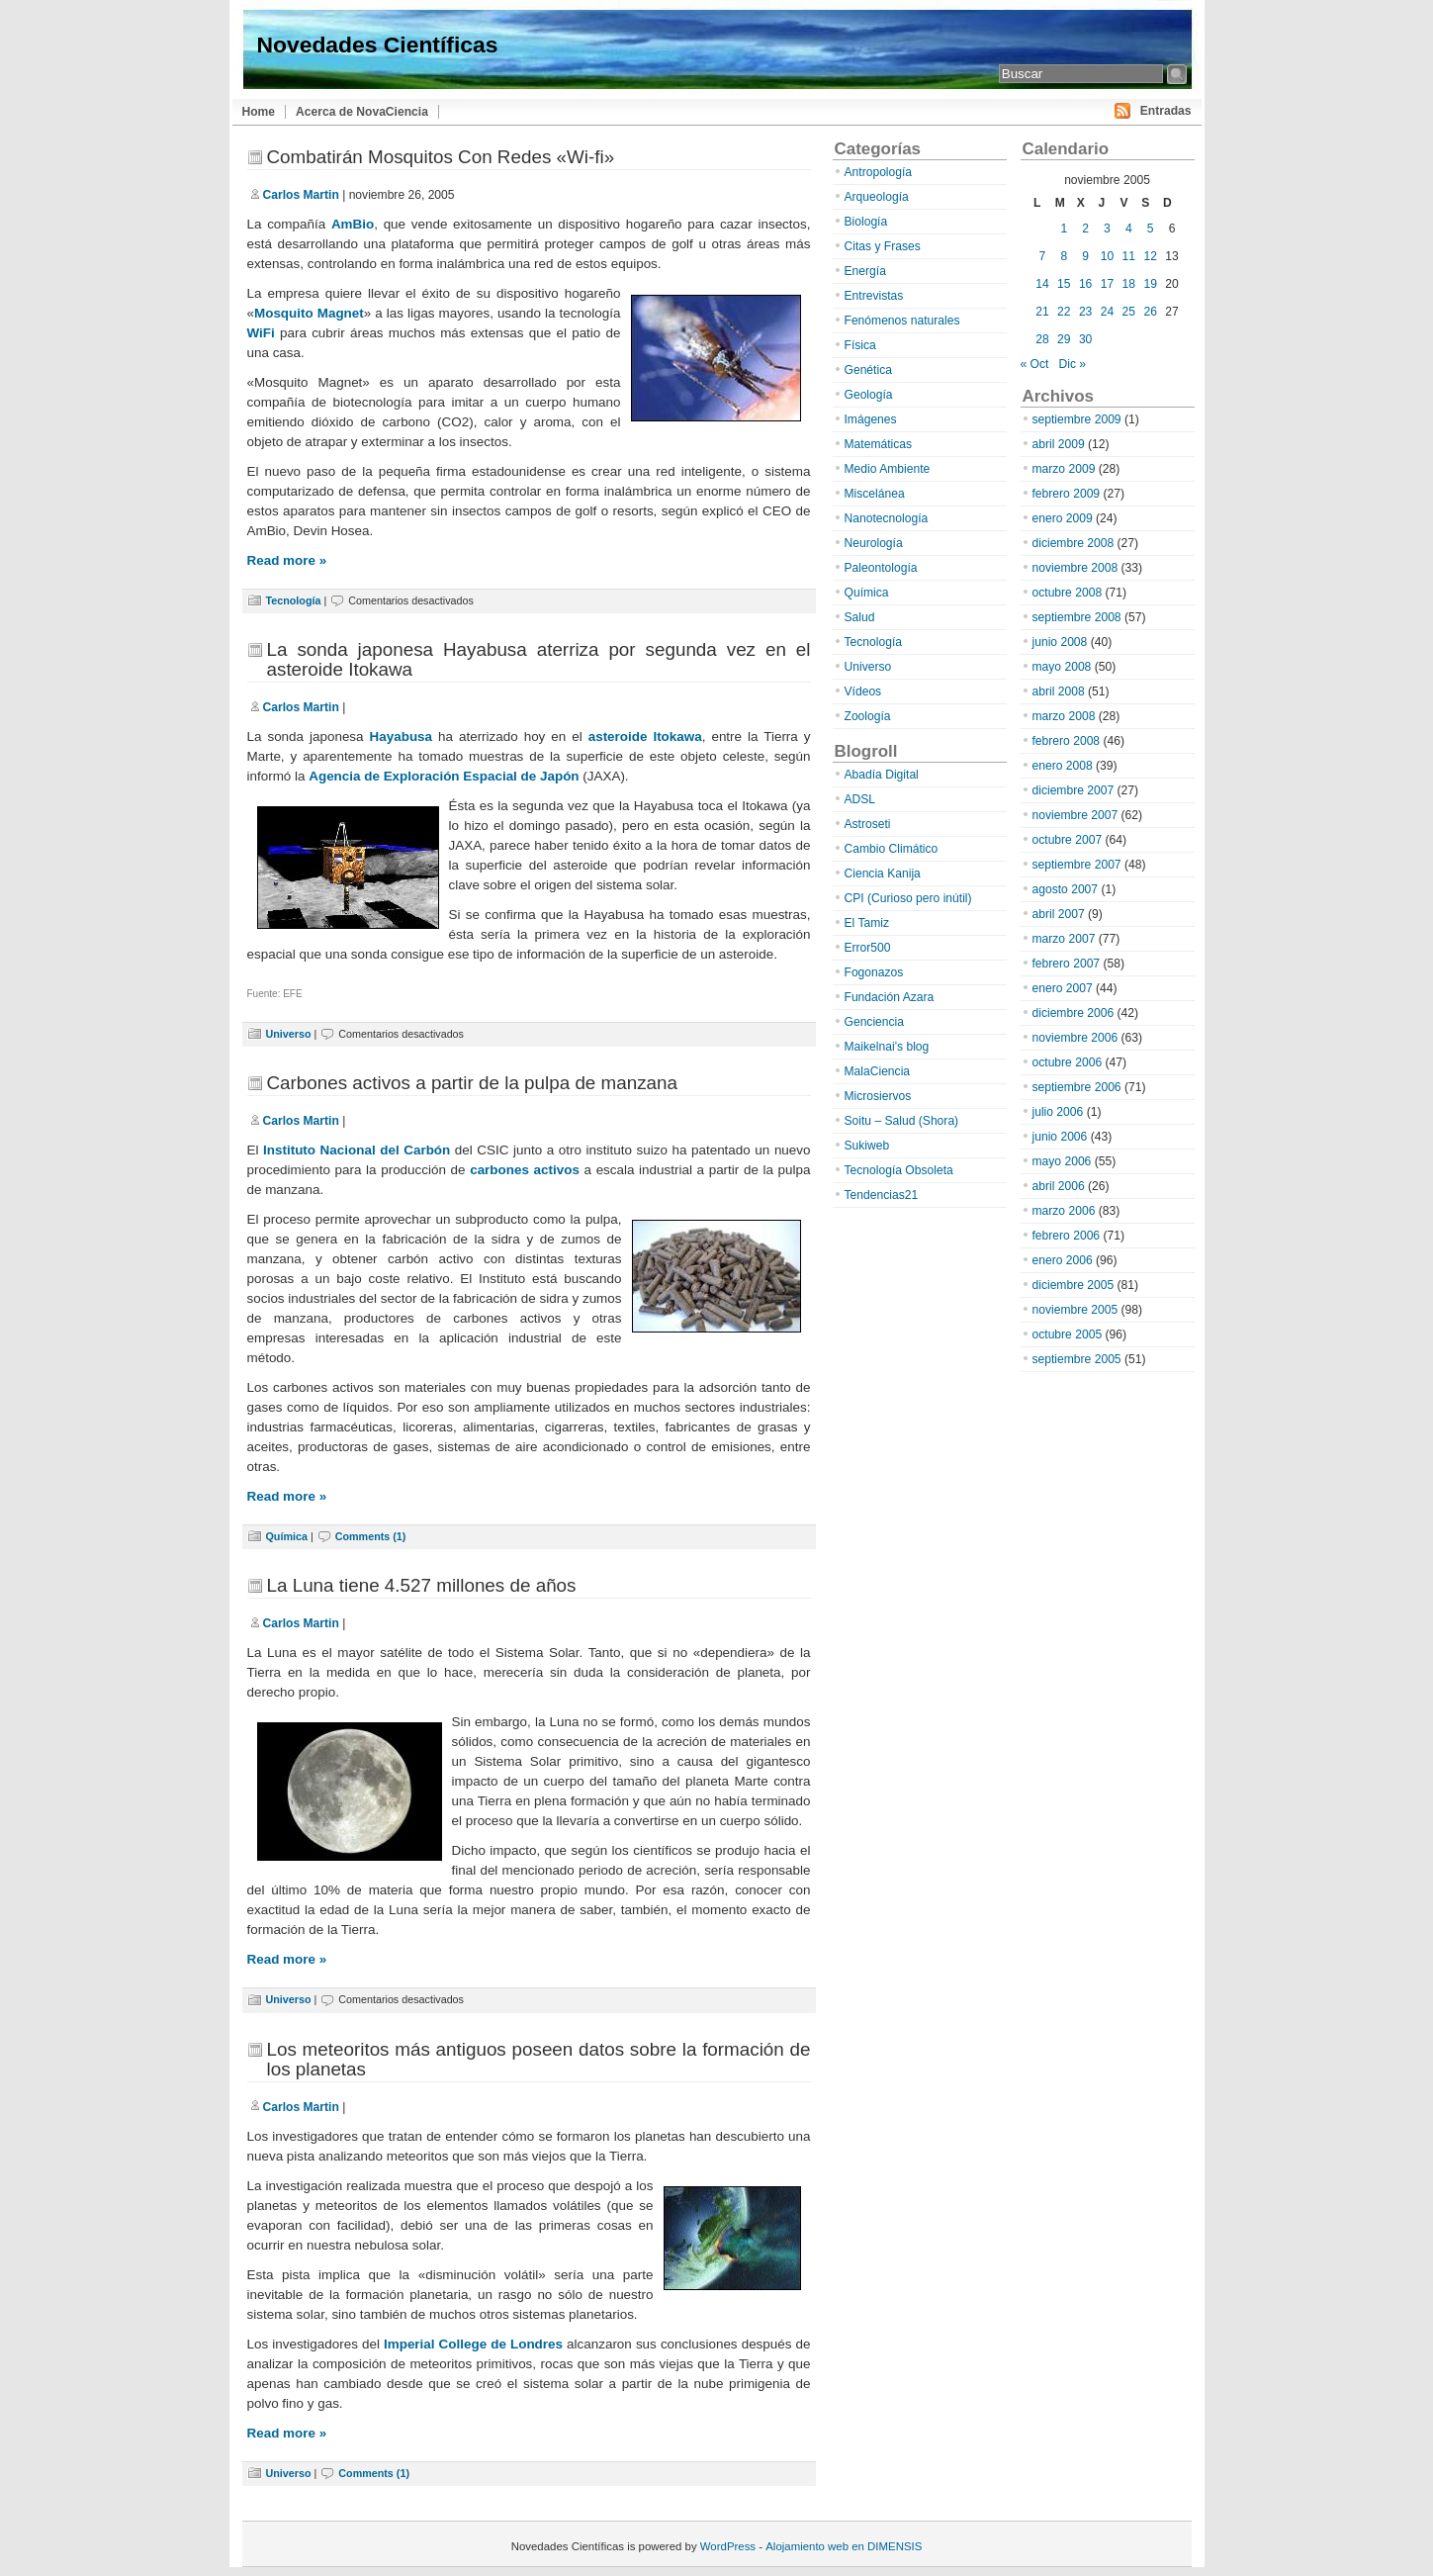  I want to click on 2 [Entradas publicadas el 2 de November de 2005], so click(1085, 228).